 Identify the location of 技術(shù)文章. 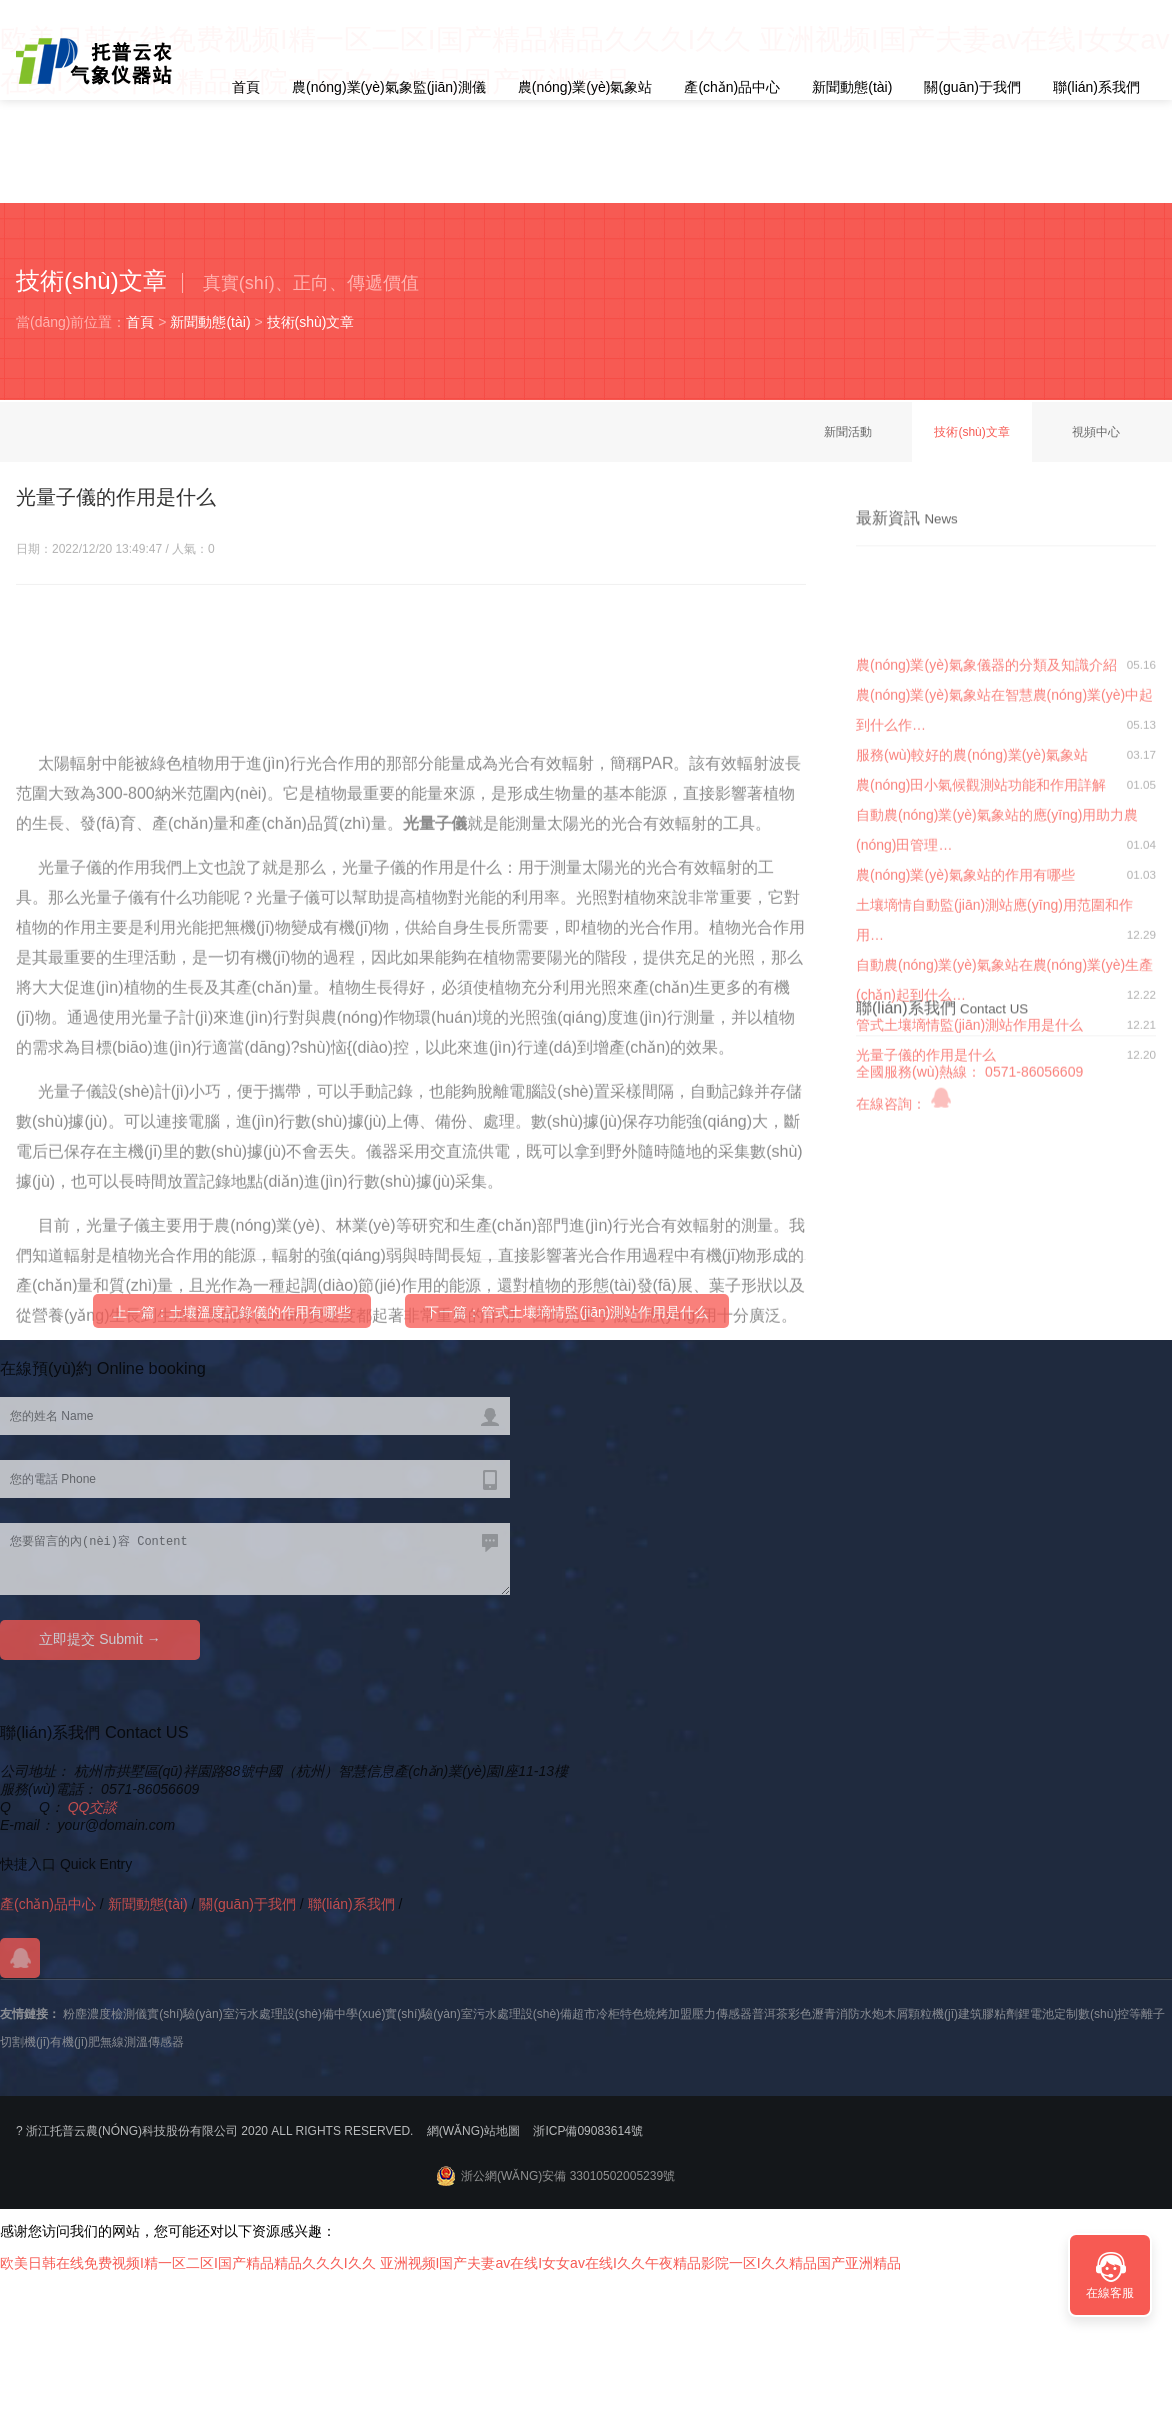
(311, 322).